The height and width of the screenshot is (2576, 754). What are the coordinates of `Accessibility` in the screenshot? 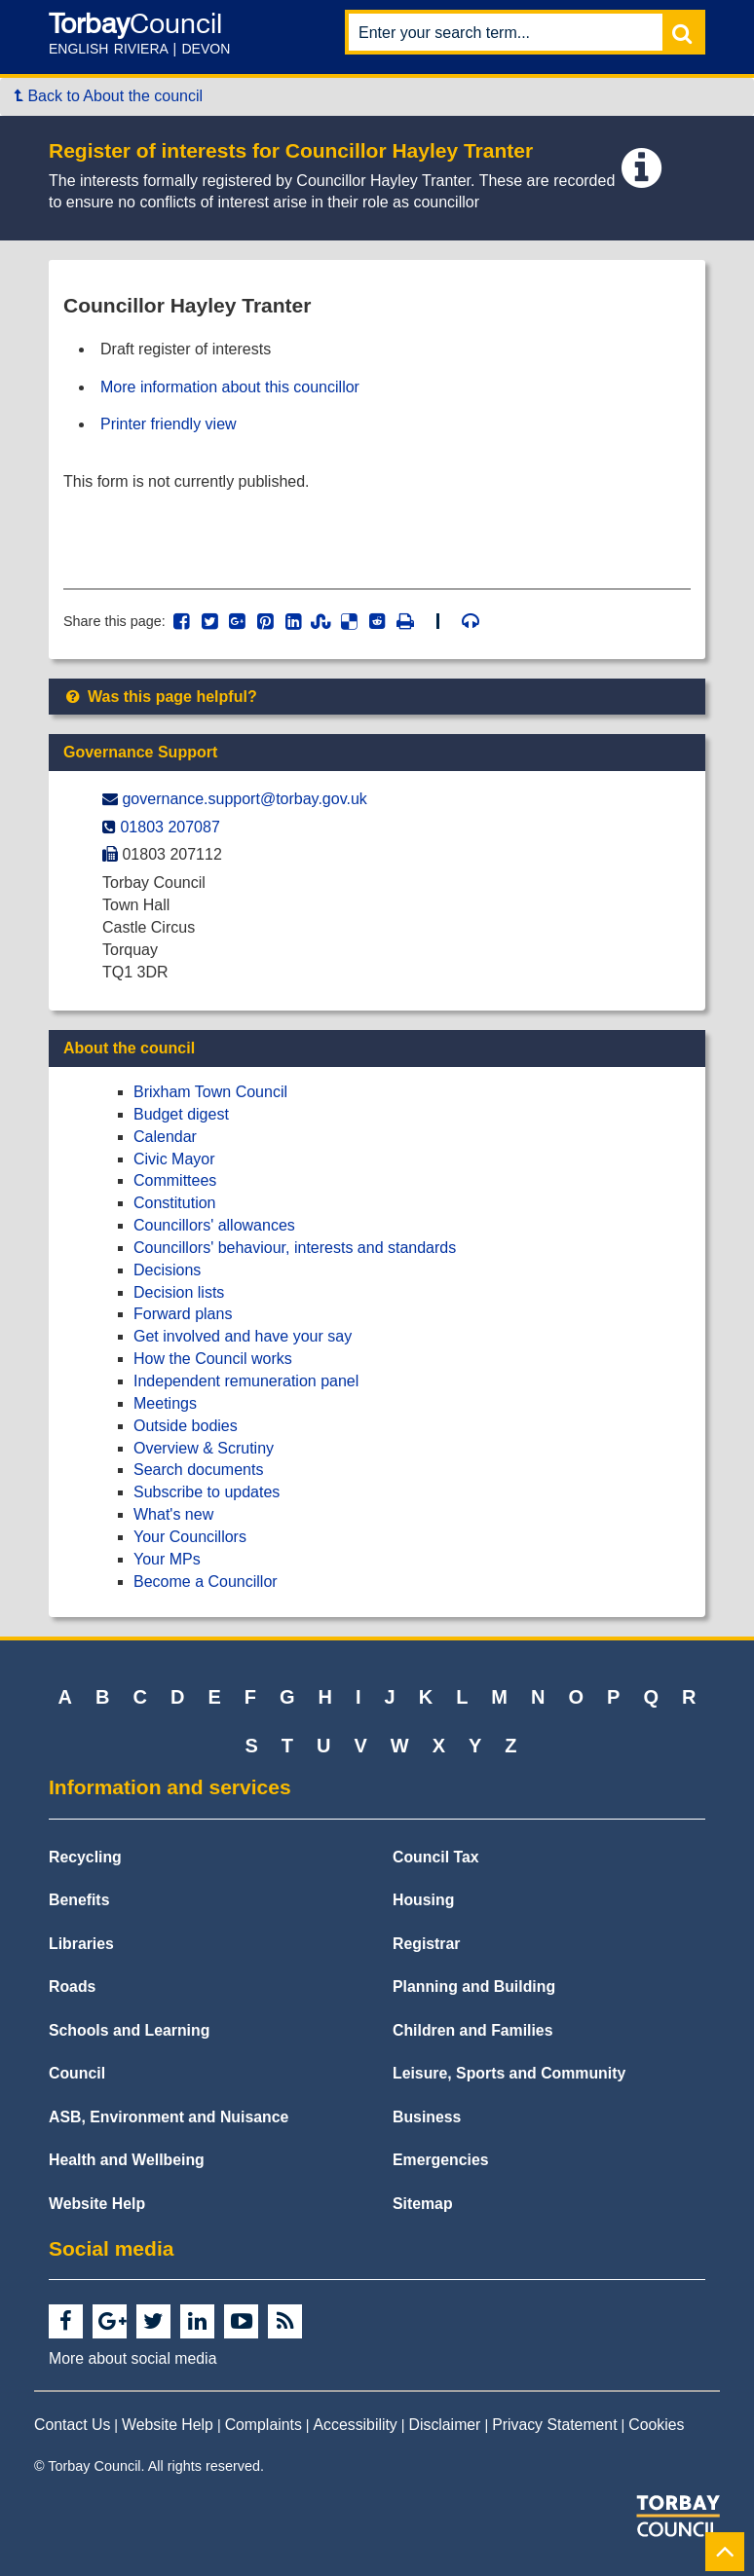 It's located at (355, 2424).